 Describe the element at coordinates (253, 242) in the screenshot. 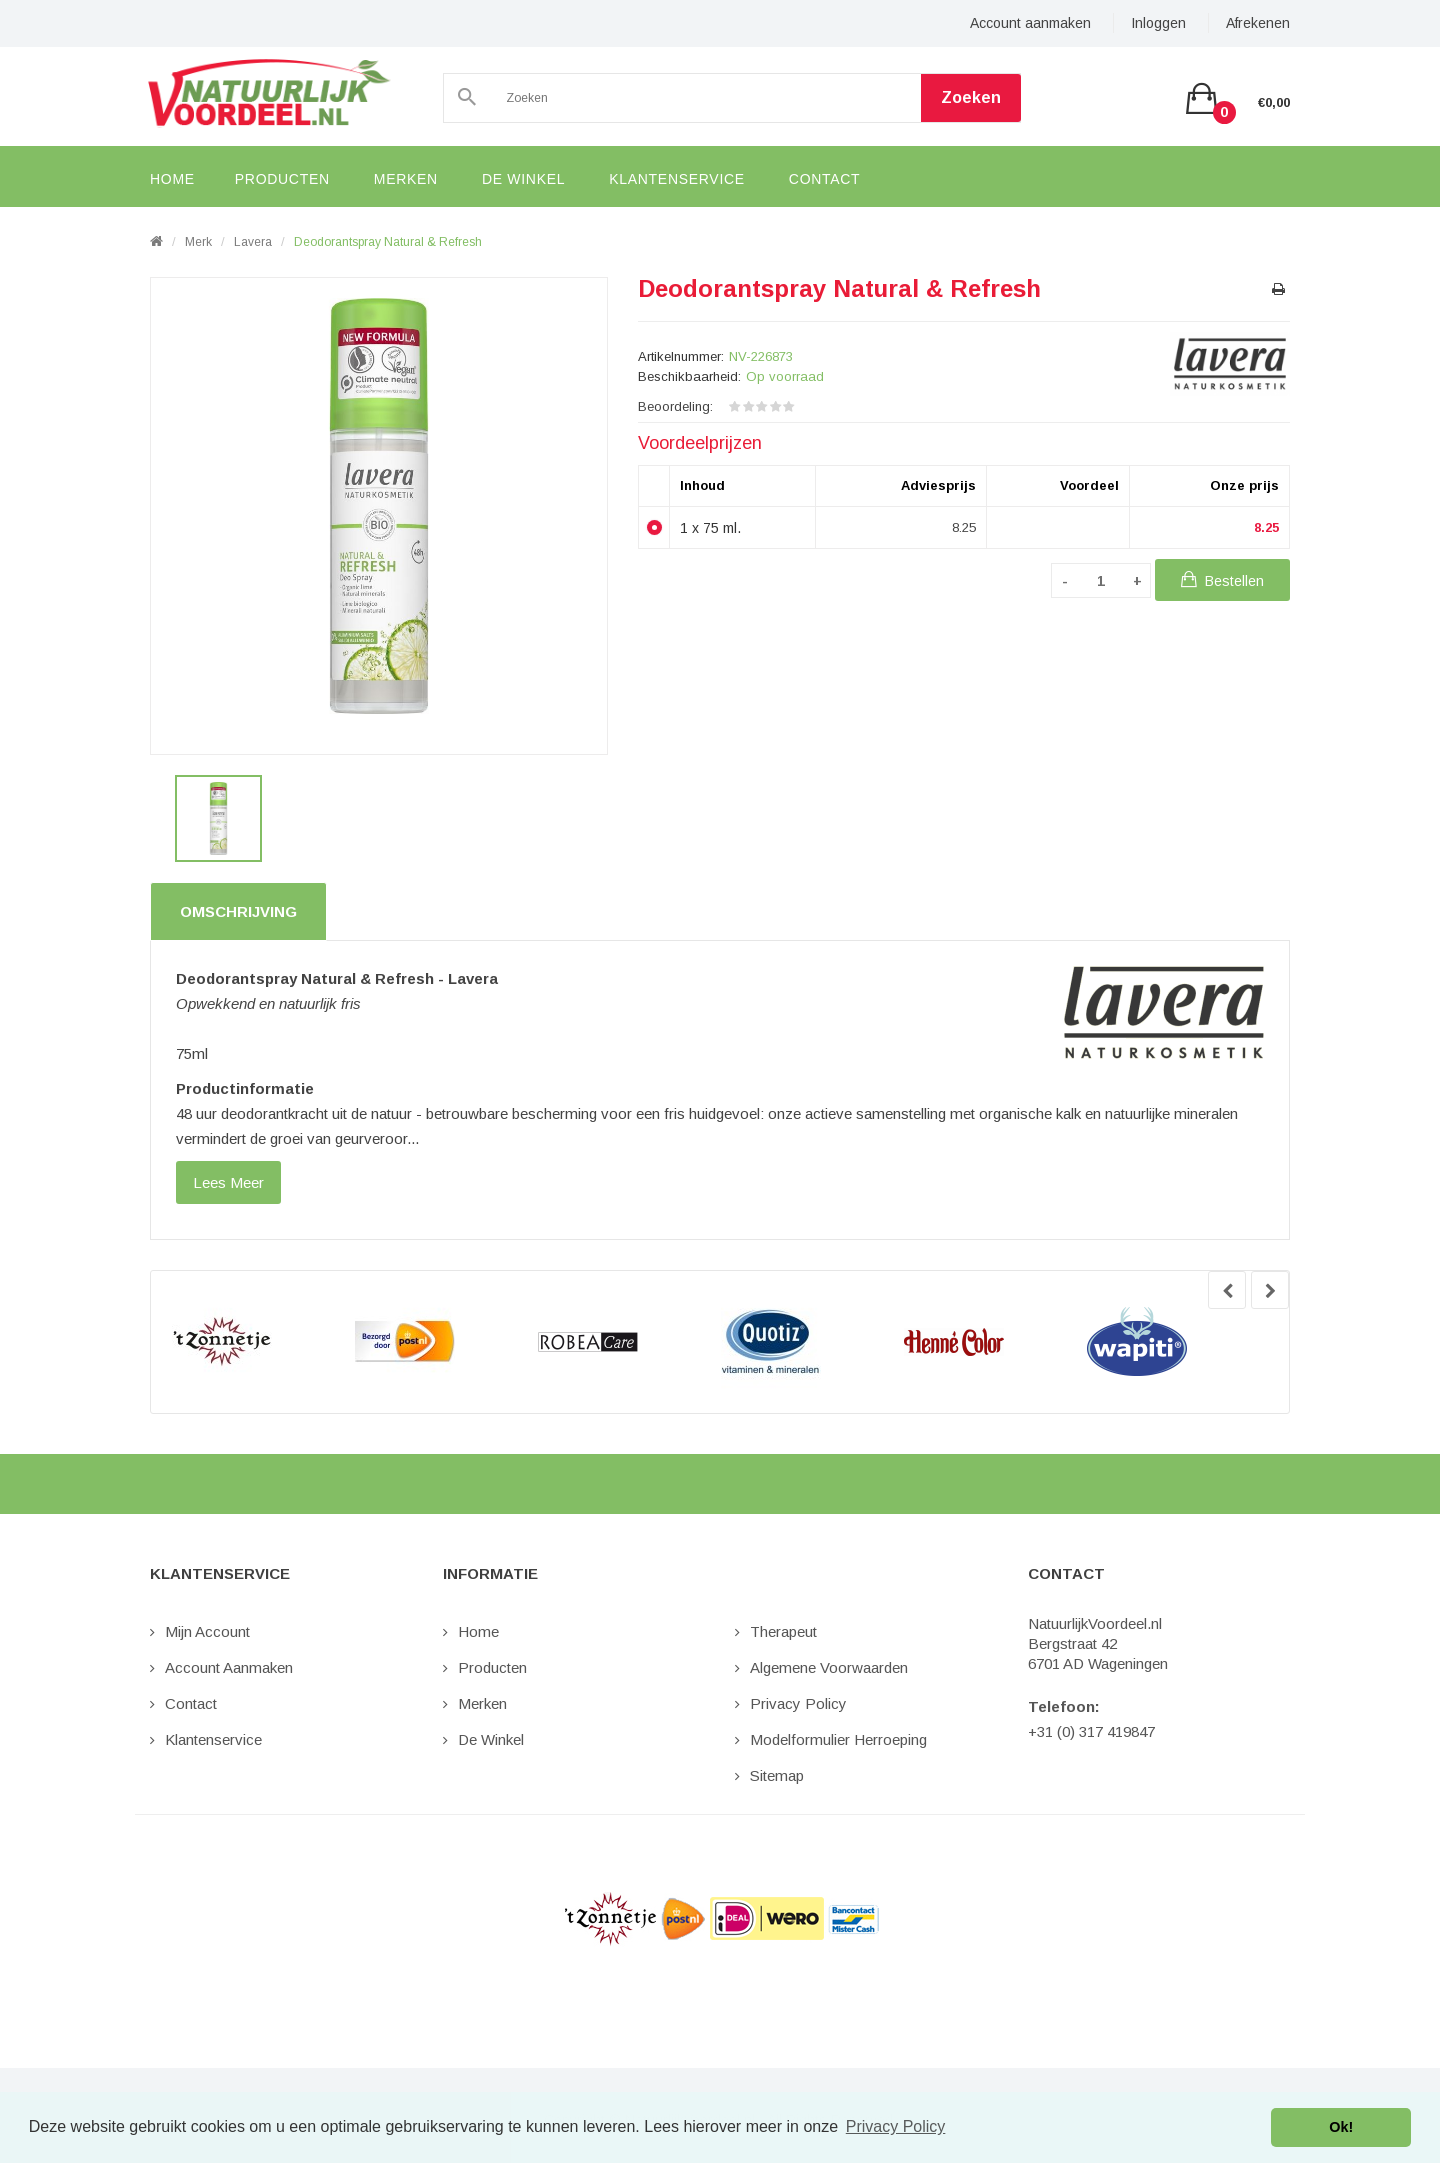

I see `Lavera` at that location.